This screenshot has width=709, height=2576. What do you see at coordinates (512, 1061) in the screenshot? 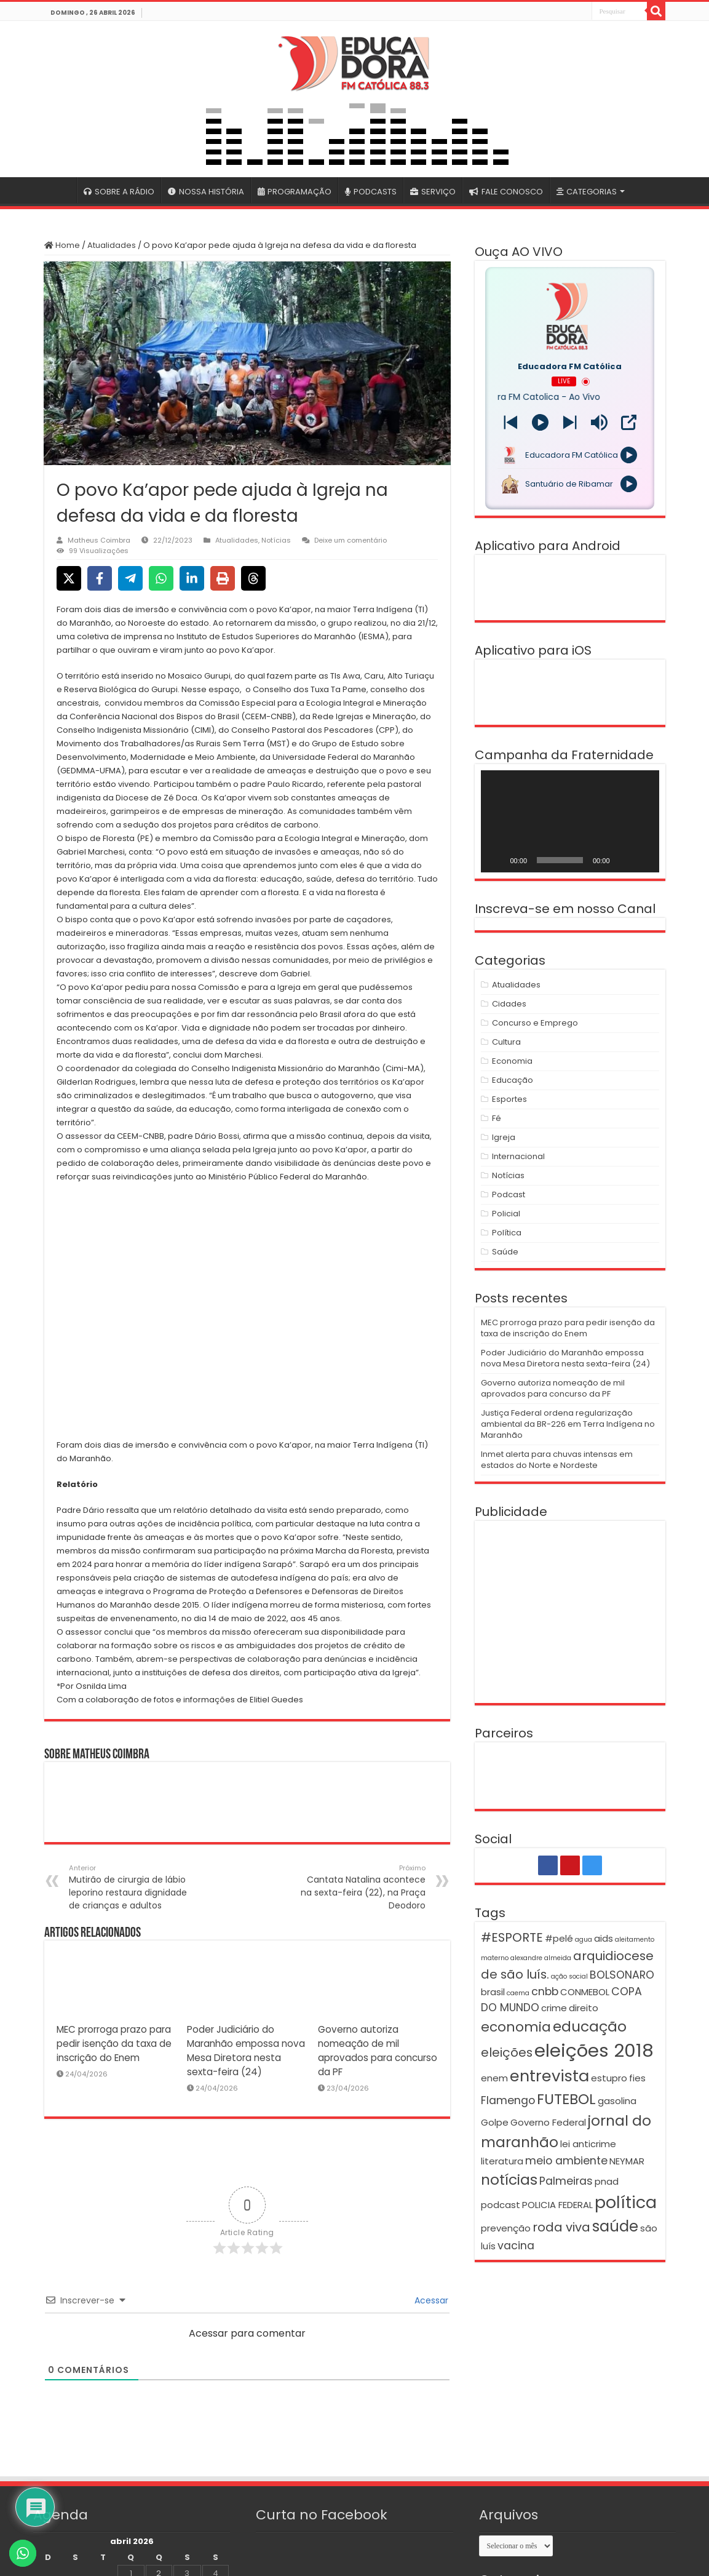
I see `Economia` at bounding box center [512, 1061].